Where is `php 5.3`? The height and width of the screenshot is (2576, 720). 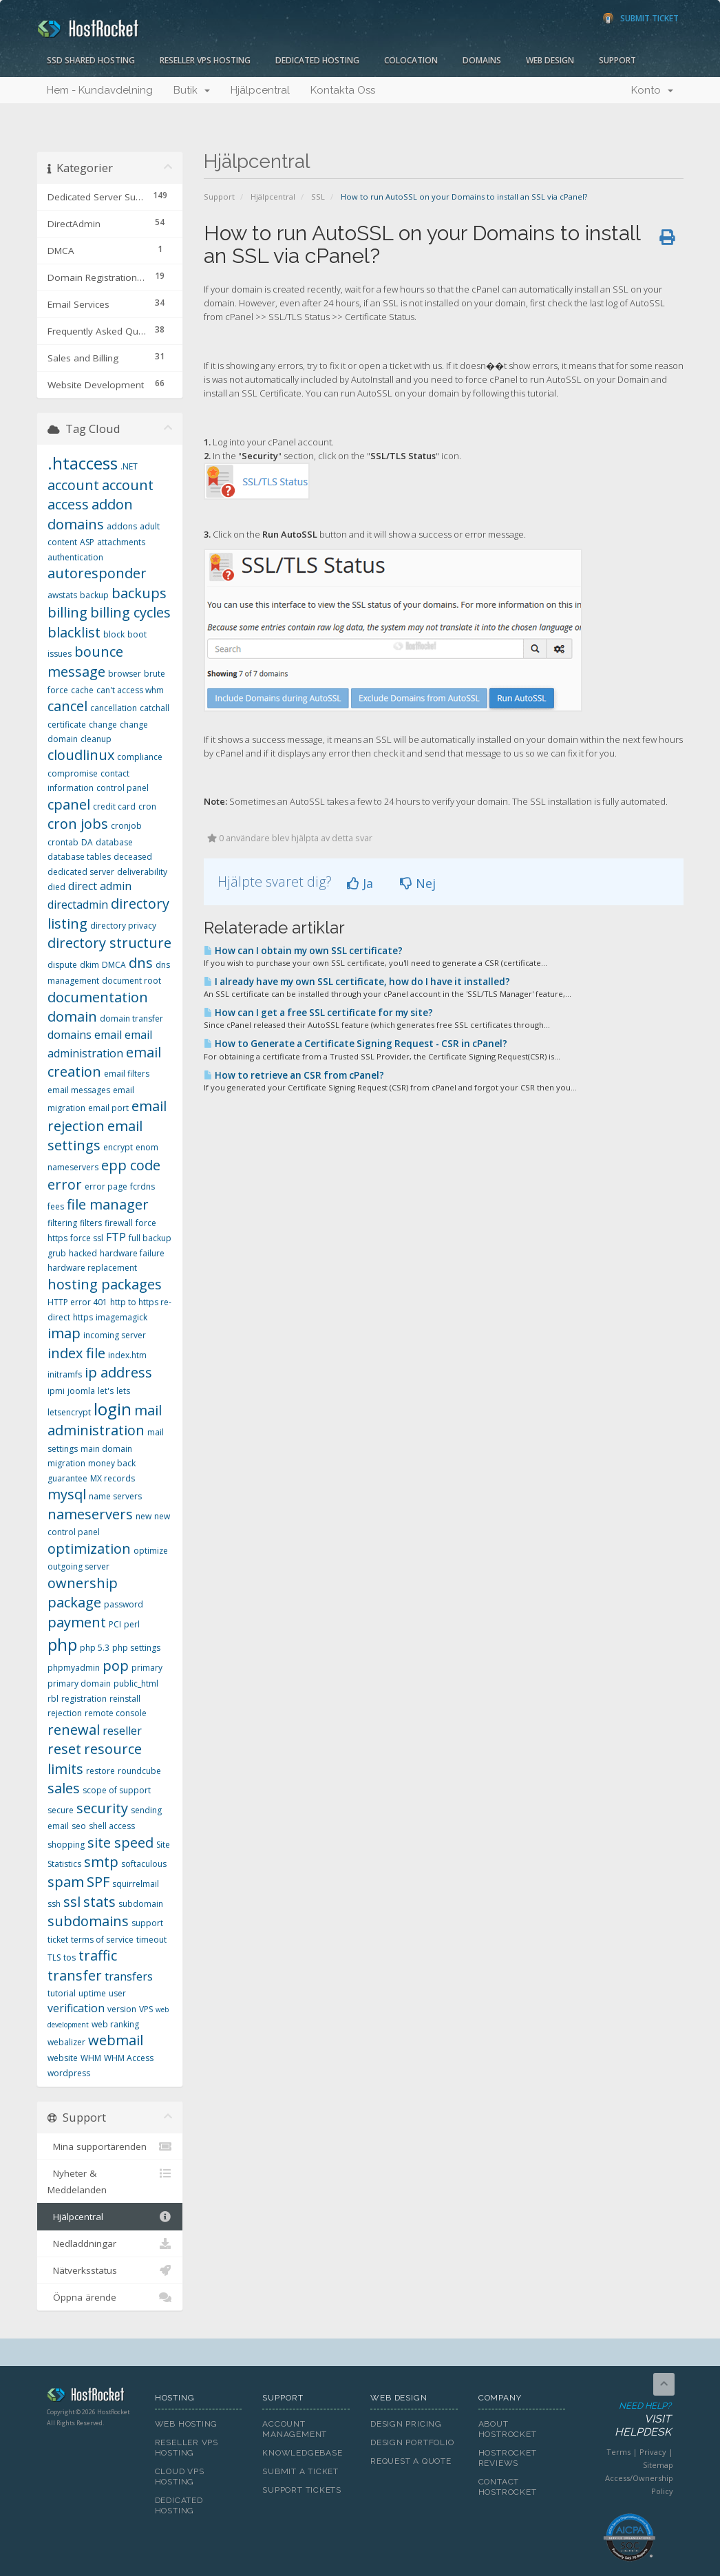 php 5.3 is located at coordinates (94, 1648).